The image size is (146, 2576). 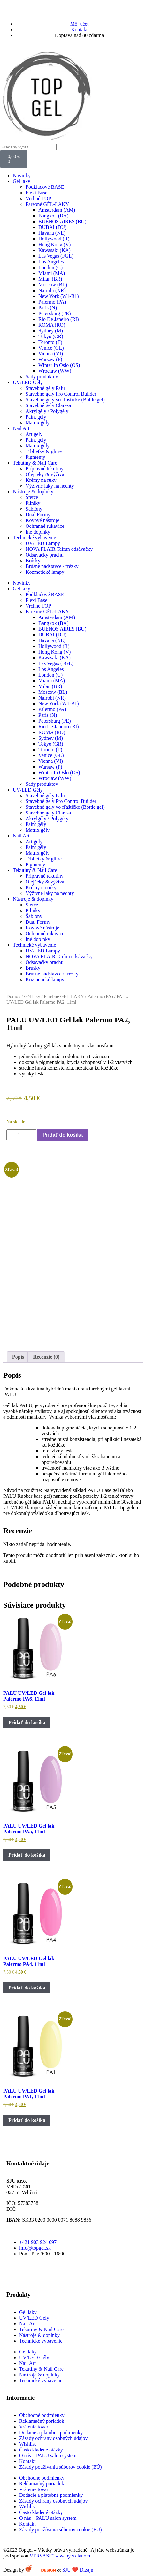 I want to click on Recenzie (0) [tab], so click(x=46, y=1357).